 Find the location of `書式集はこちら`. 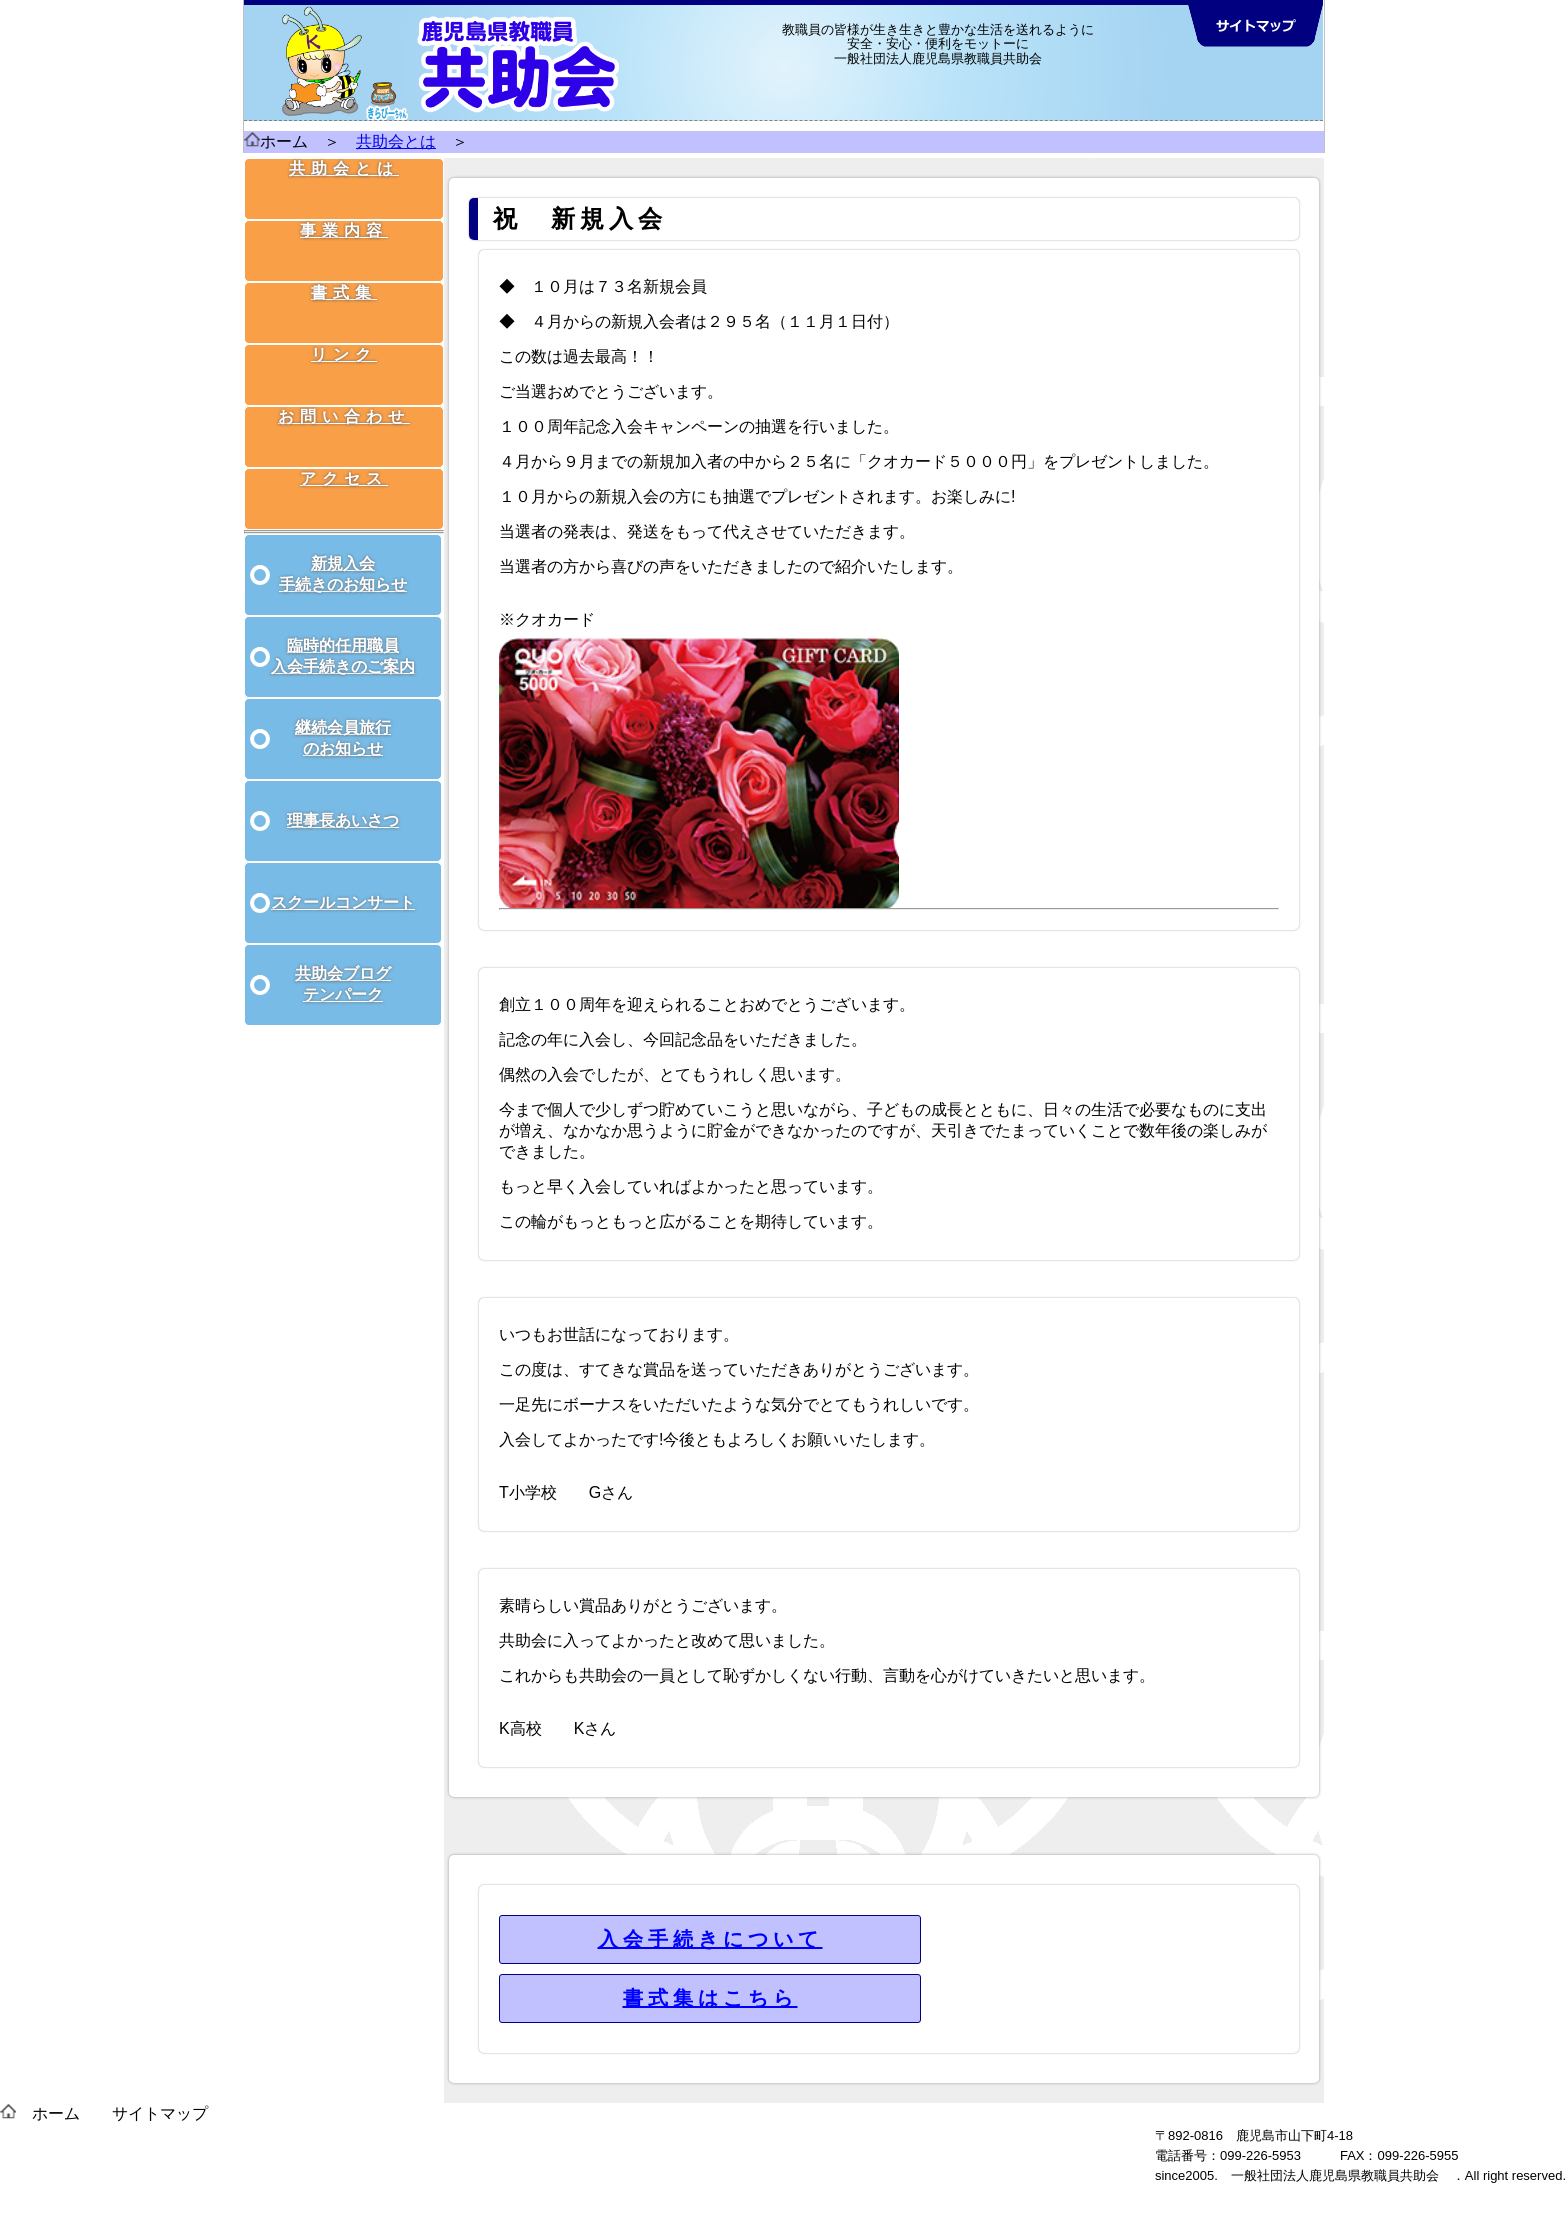

書式集はこちら is located at coordinates (710, 1998).